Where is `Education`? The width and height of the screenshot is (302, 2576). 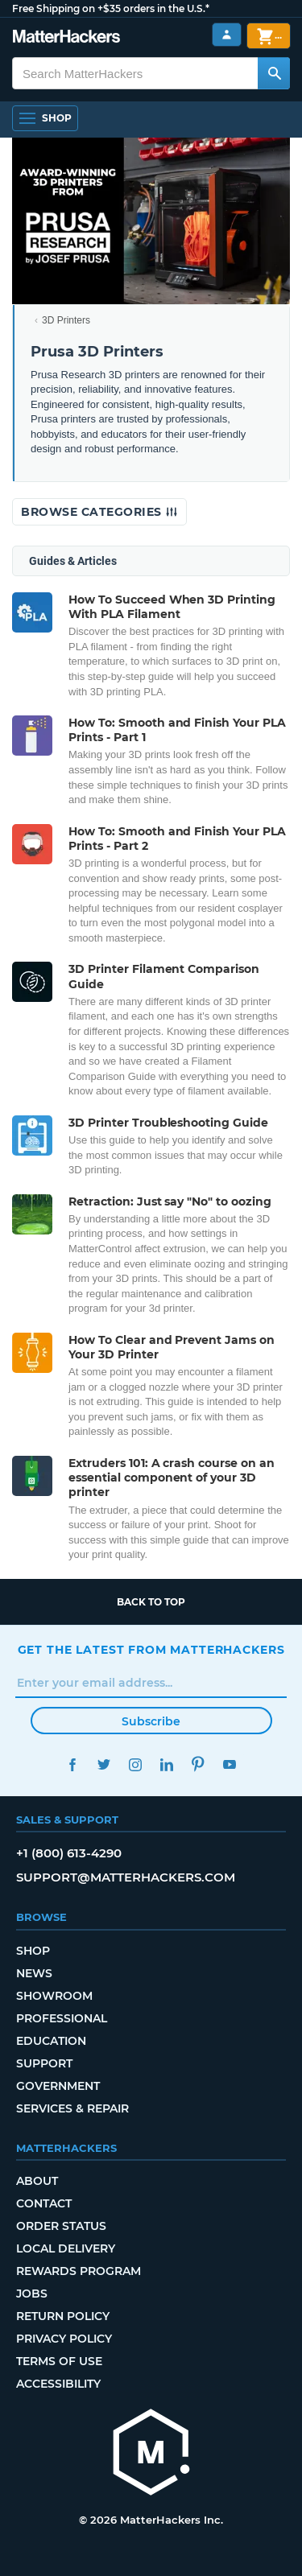 Education is located at coordinates (51, 2041).